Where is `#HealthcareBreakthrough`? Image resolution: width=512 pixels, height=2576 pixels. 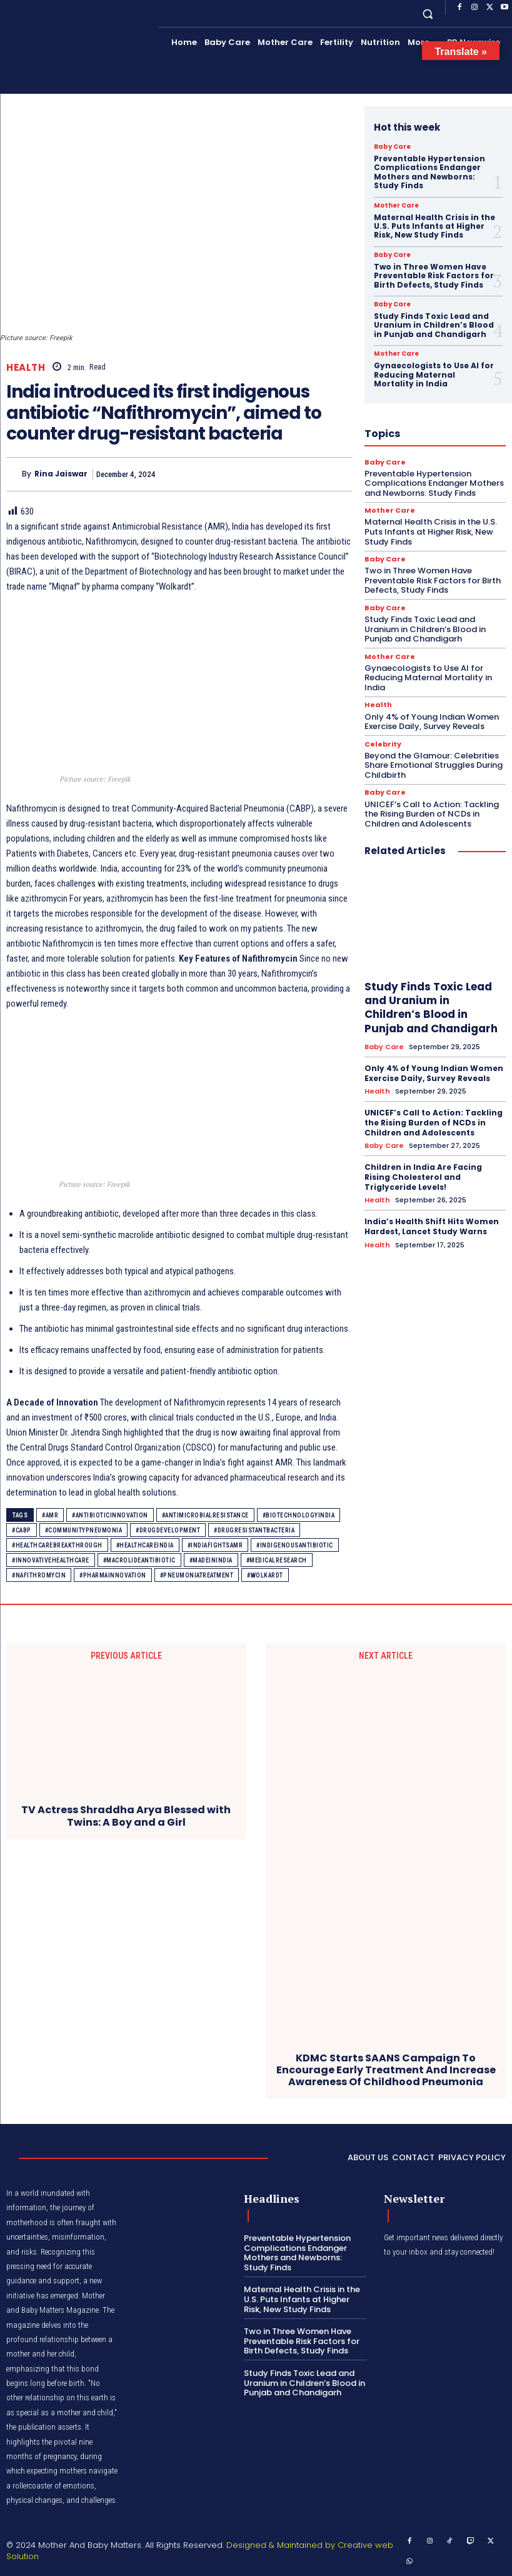 #HealthcareBreakthrough is located at coordinates (57, 1545).